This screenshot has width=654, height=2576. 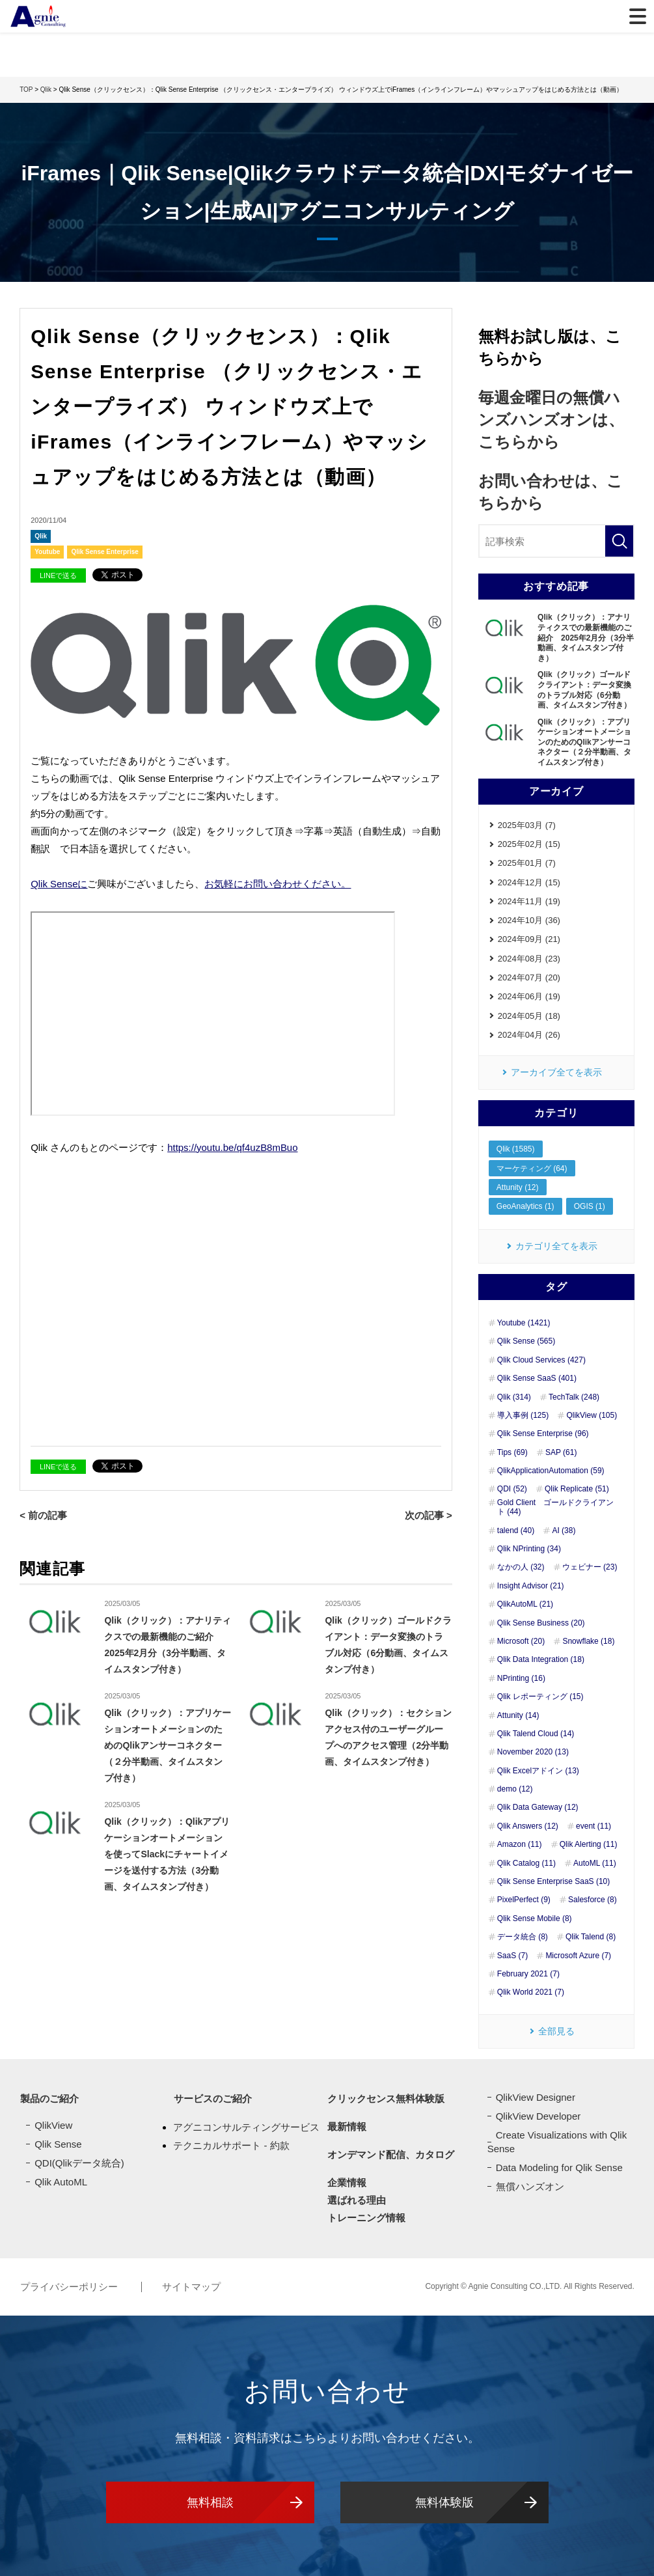 What do you see at coordinates (589, 1845) in the screenshot?
I see `Qlik Alerting (11)` at bounding box center [589, 1845].